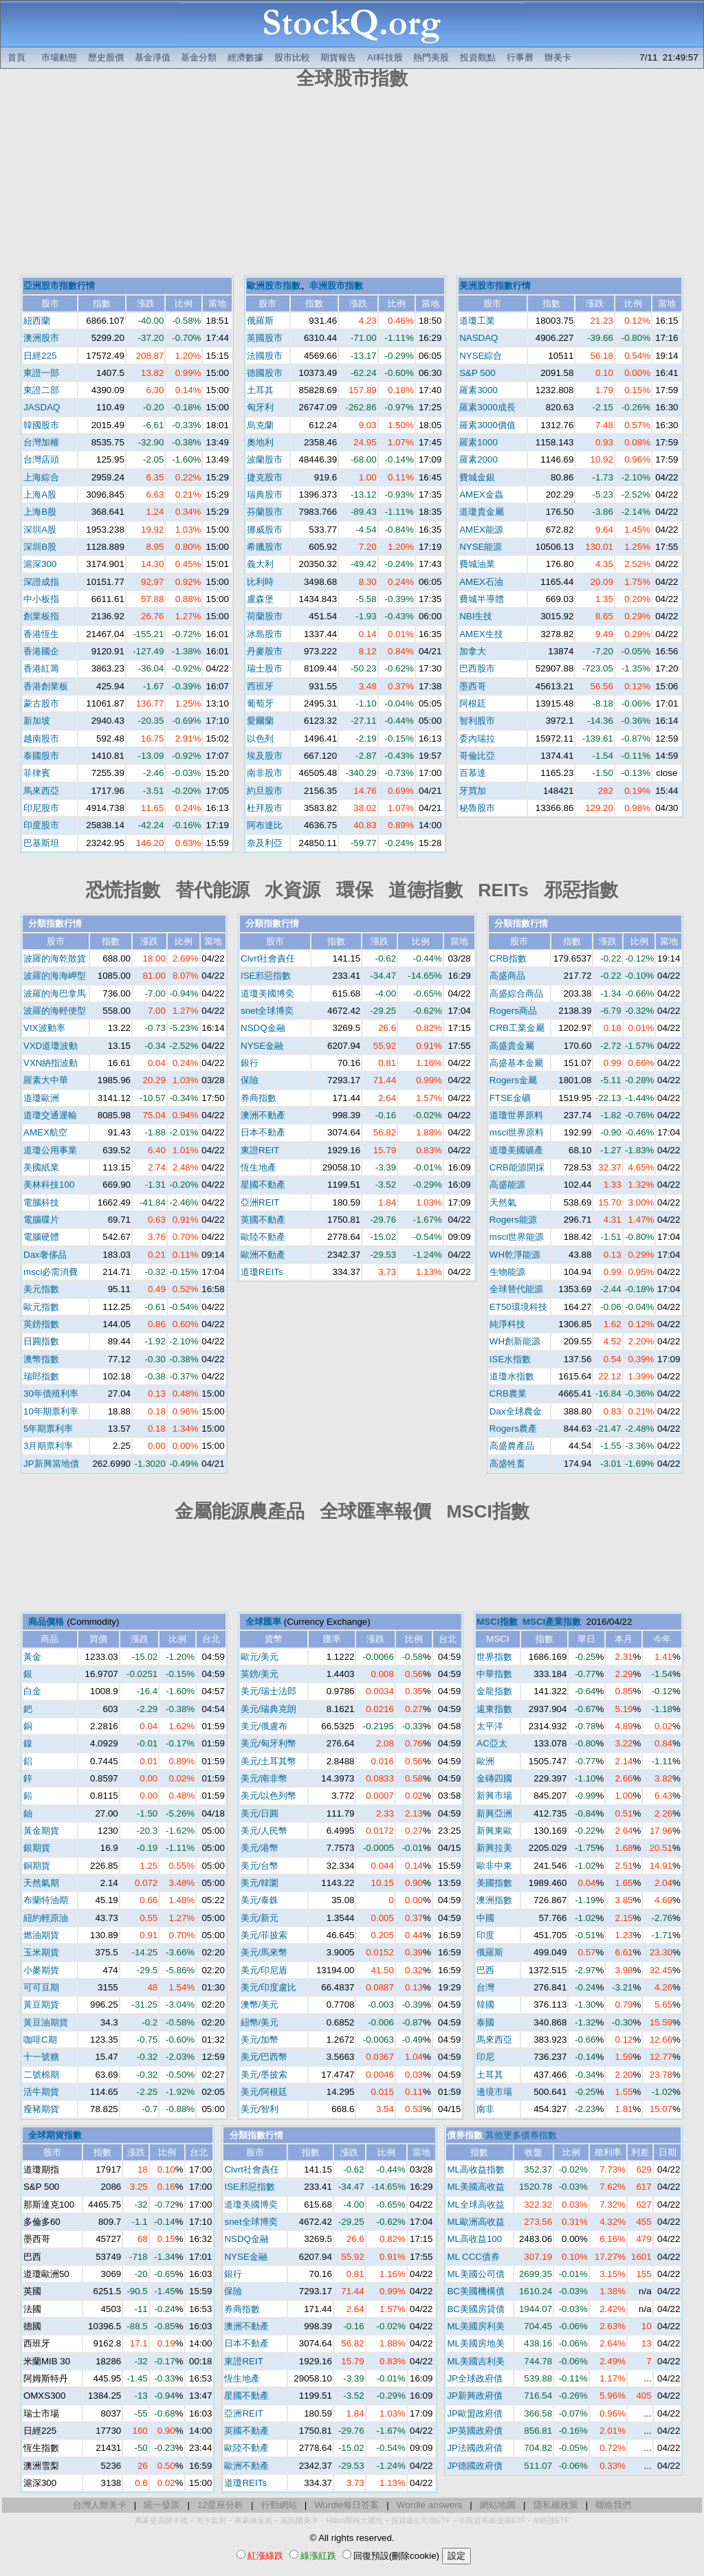  What do you see at coordinates (264, 2057) in the screenshot?
I see `美元/巴西幣` at bounding box center [264, 2057].